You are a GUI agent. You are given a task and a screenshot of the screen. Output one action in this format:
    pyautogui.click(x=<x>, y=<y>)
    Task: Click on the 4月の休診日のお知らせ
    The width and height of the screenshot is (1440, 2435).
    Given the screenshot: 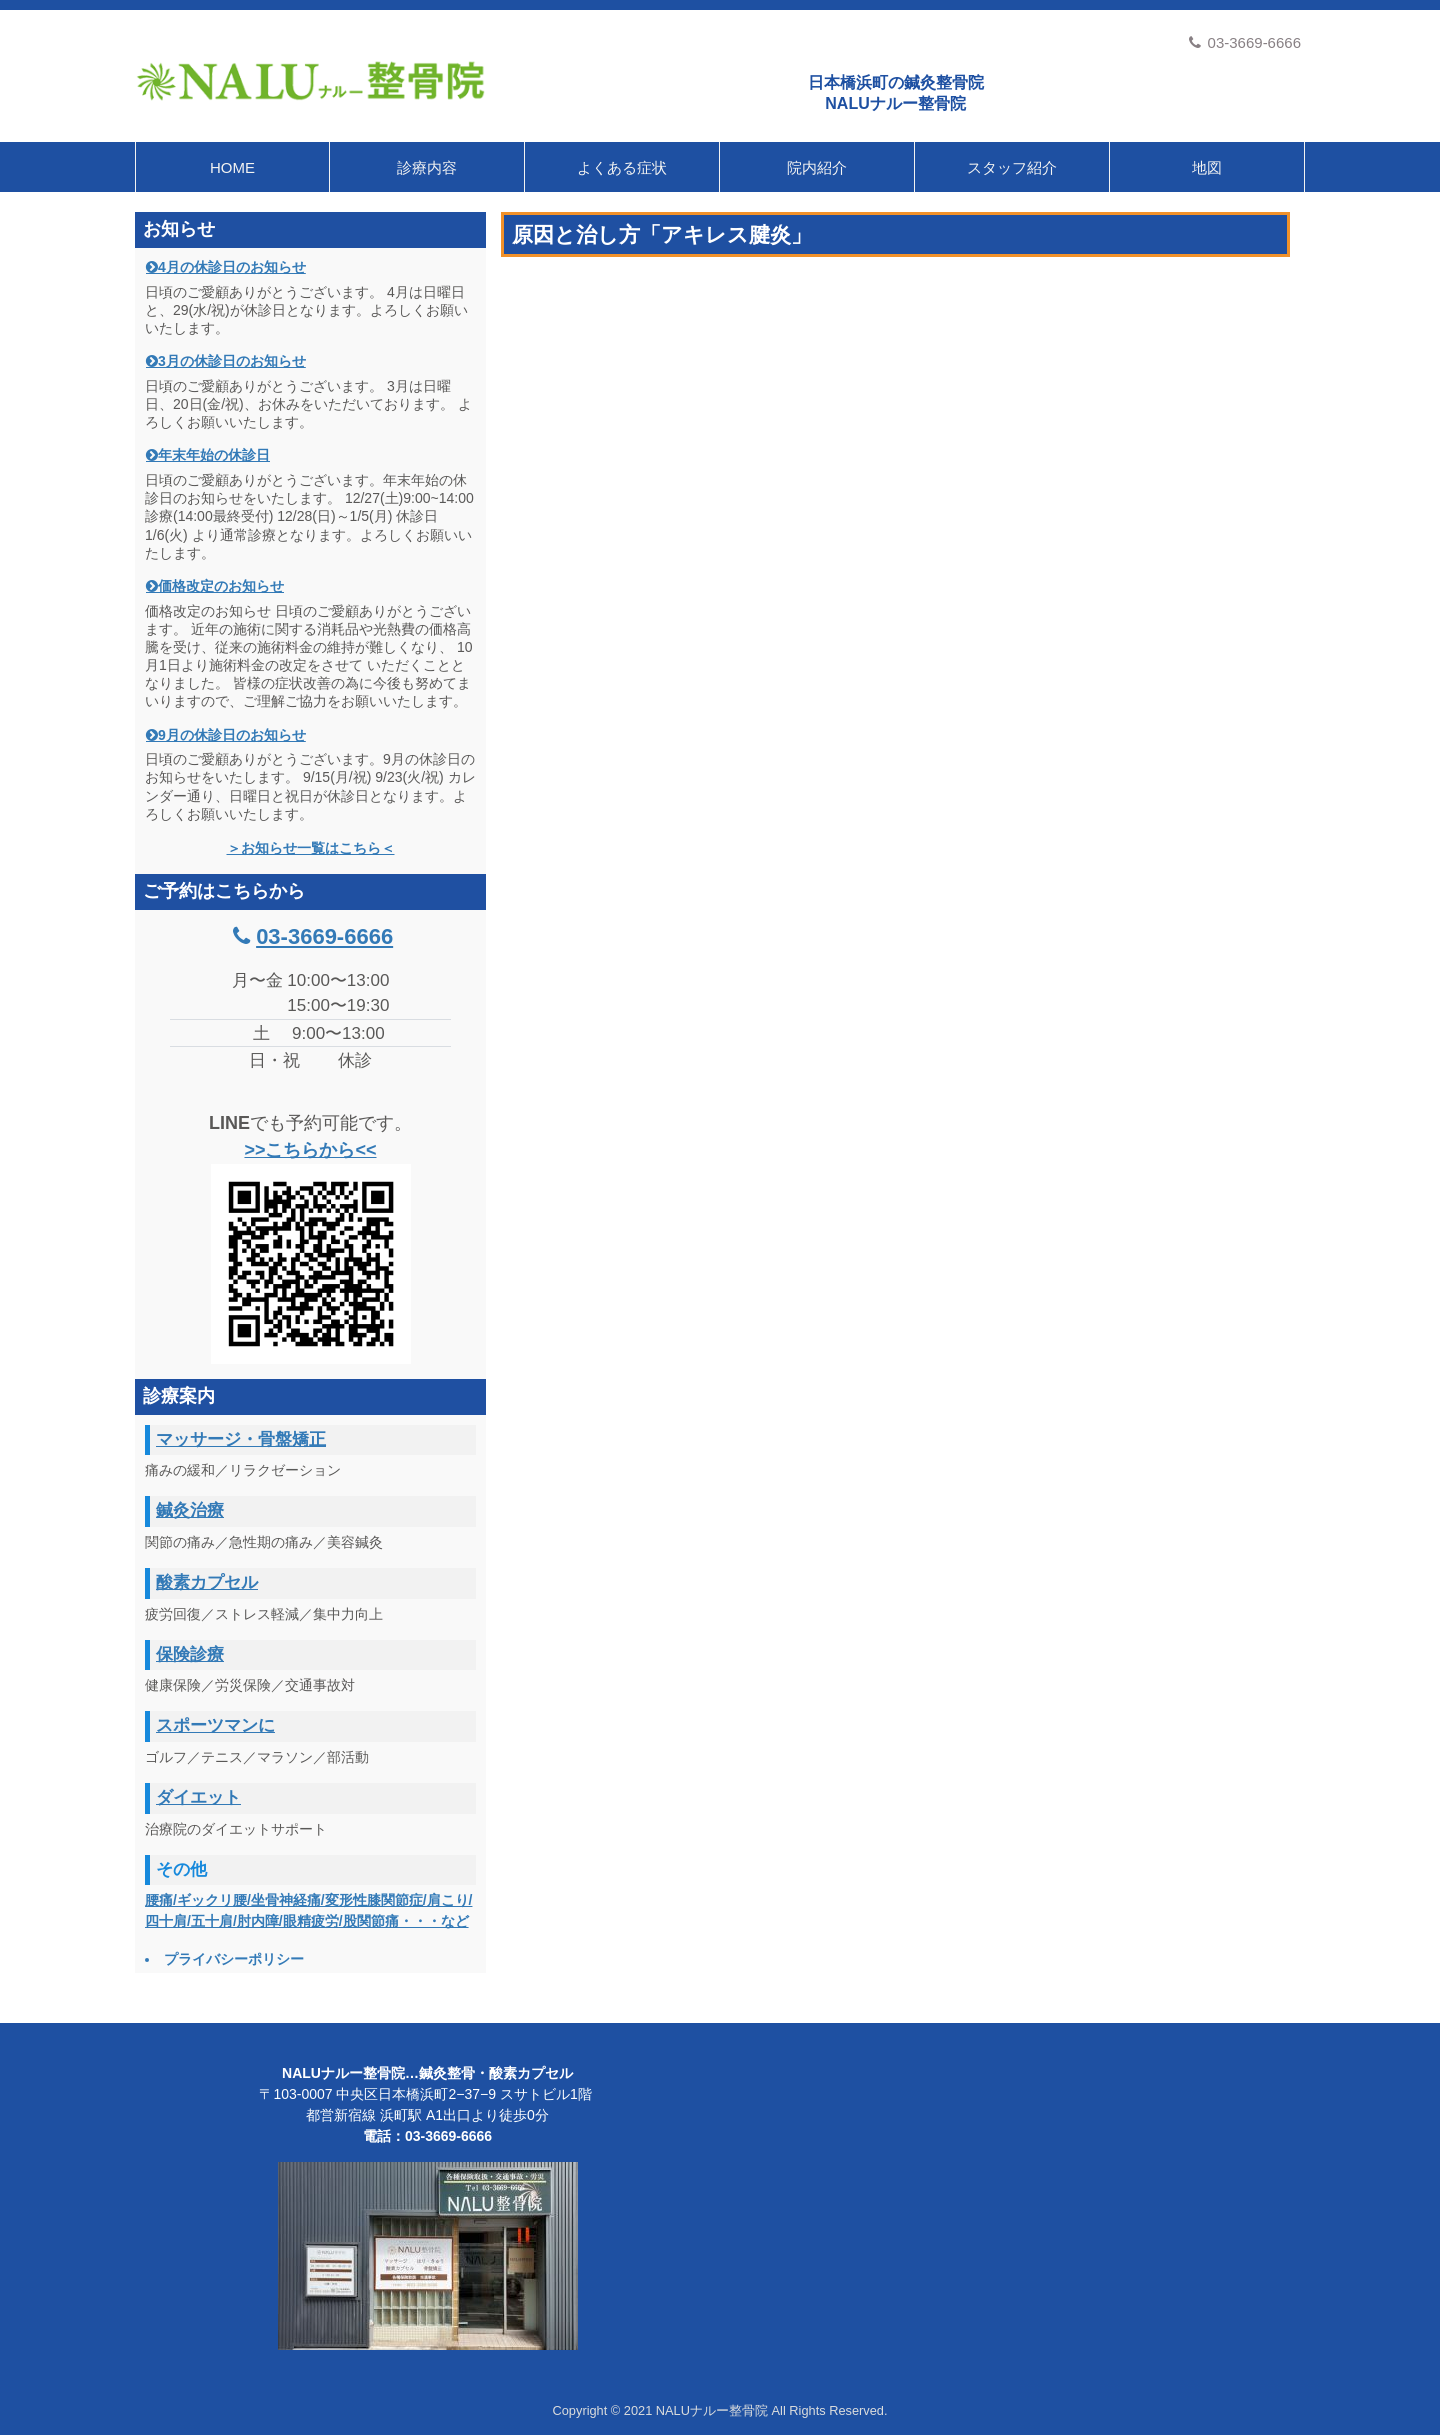 What is the action you would take?
    pyautogui.click(x=232, y=267)
    